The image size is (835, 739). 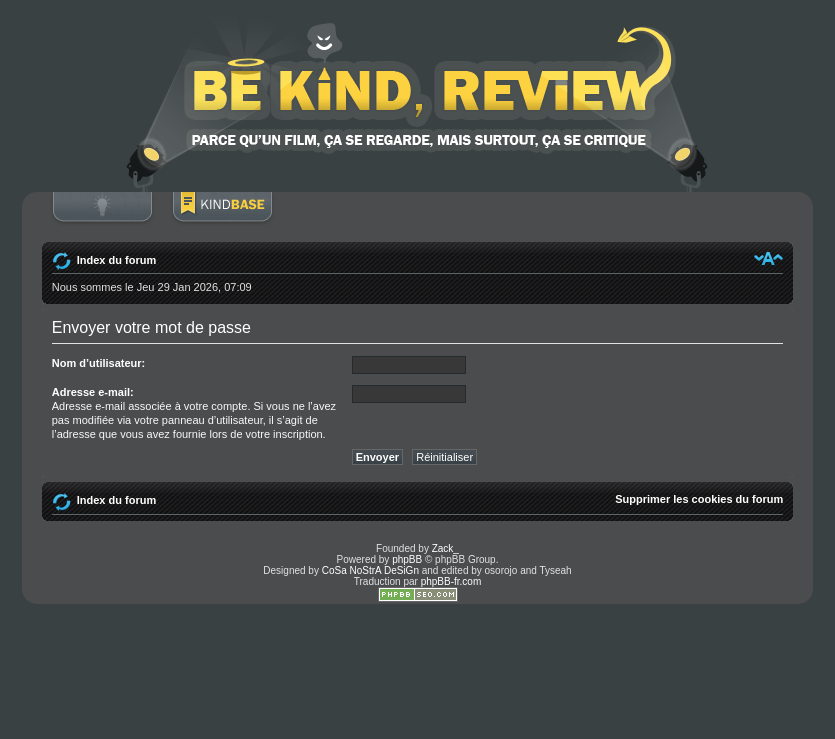 I want to click on phpBB, so click(x=407, y=559).